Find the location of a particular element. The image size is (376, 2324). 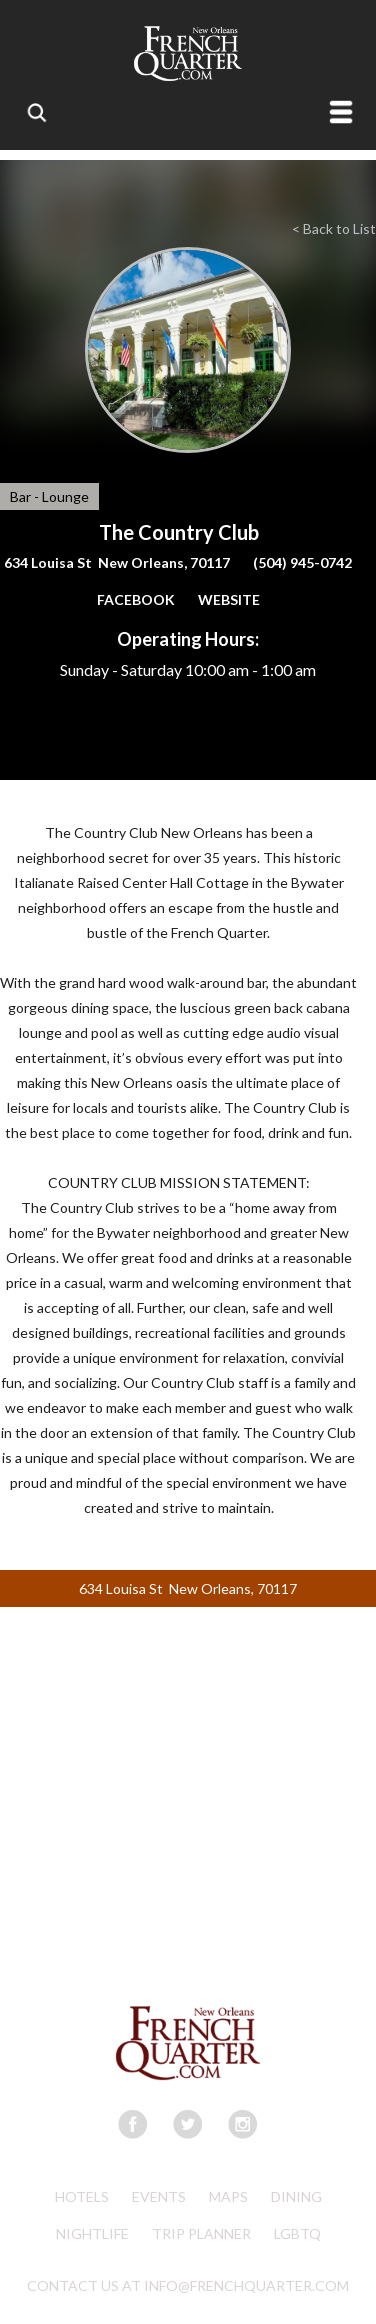

Trip Planner is located at coordinates (201, 2233).